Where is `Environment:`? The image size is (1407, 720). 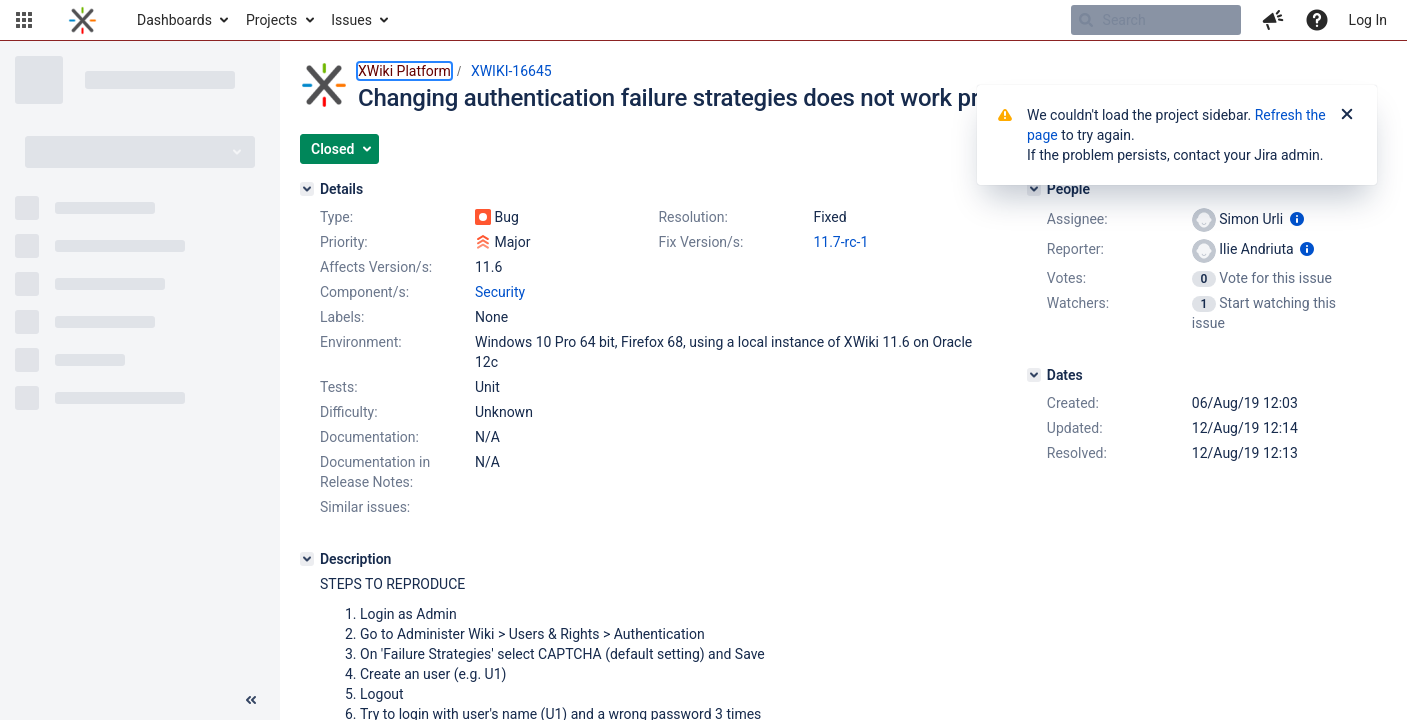 Environment: is located at coordinates (361, 342).